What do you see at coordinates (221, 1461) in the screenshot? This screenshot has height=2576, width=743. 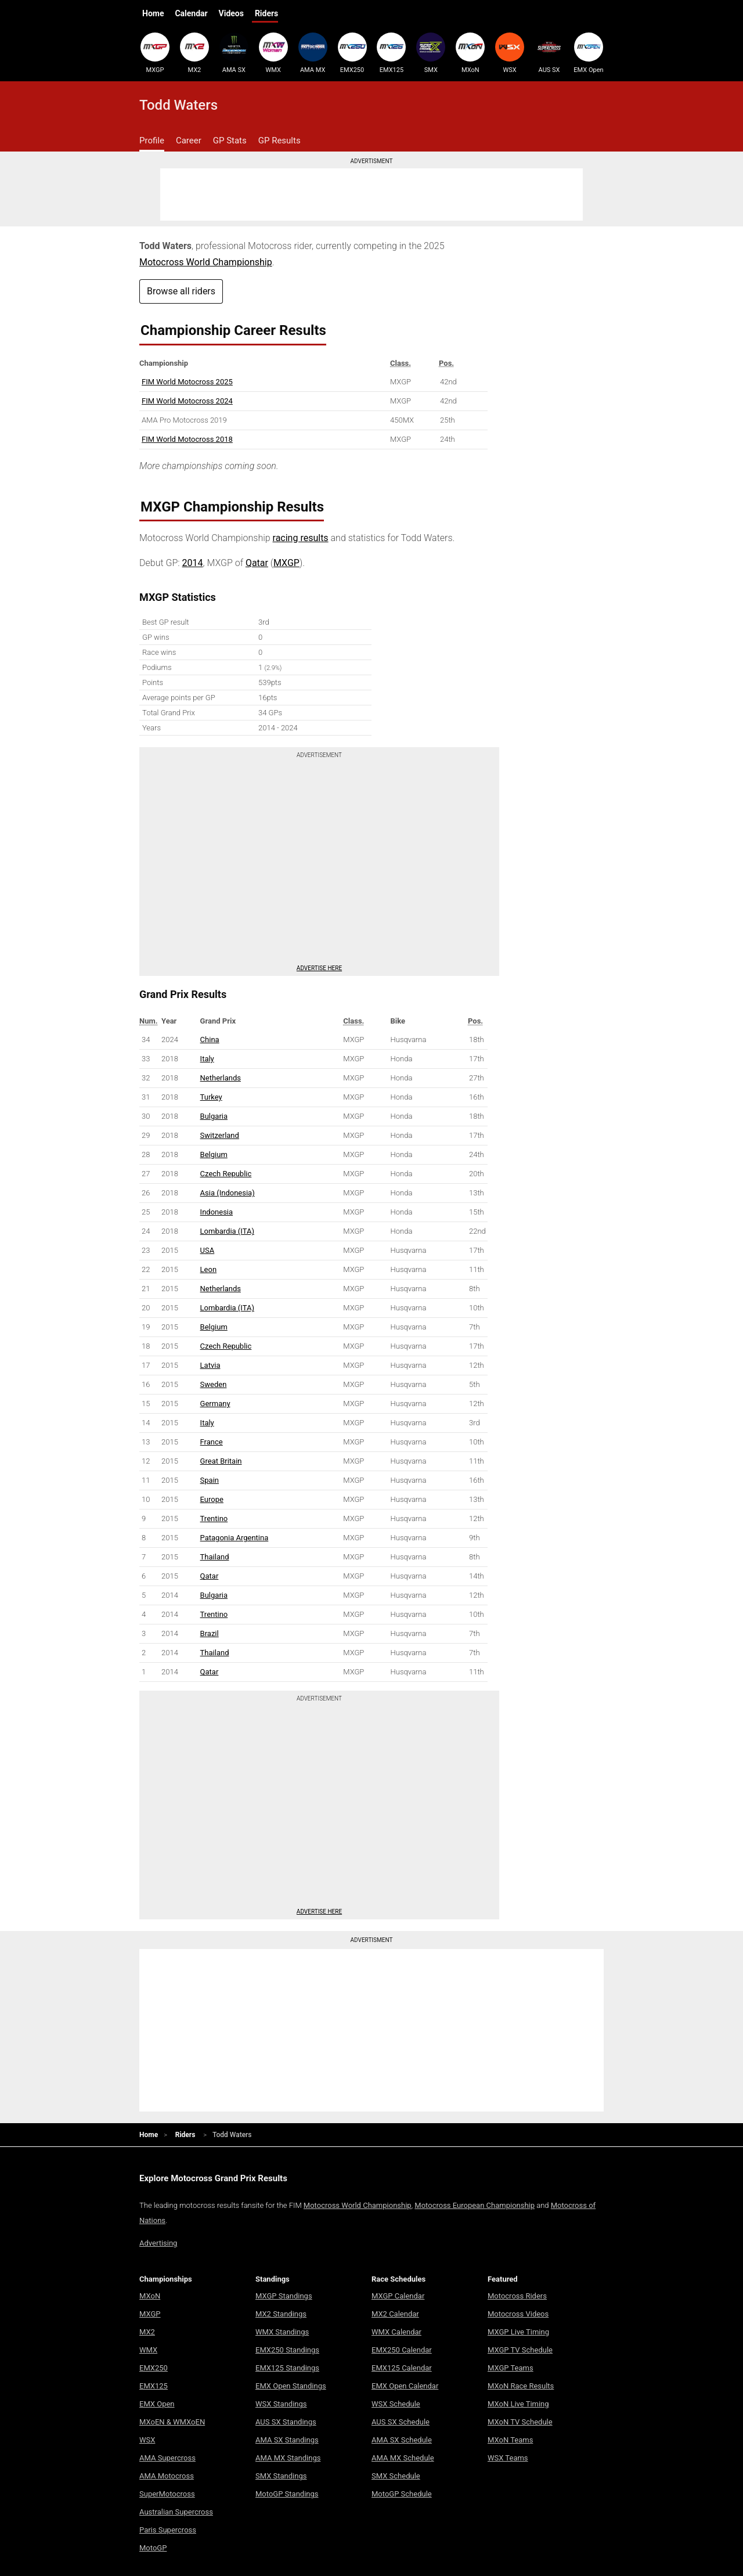 I see `Great Britain` at bounding box center [221, 1461].